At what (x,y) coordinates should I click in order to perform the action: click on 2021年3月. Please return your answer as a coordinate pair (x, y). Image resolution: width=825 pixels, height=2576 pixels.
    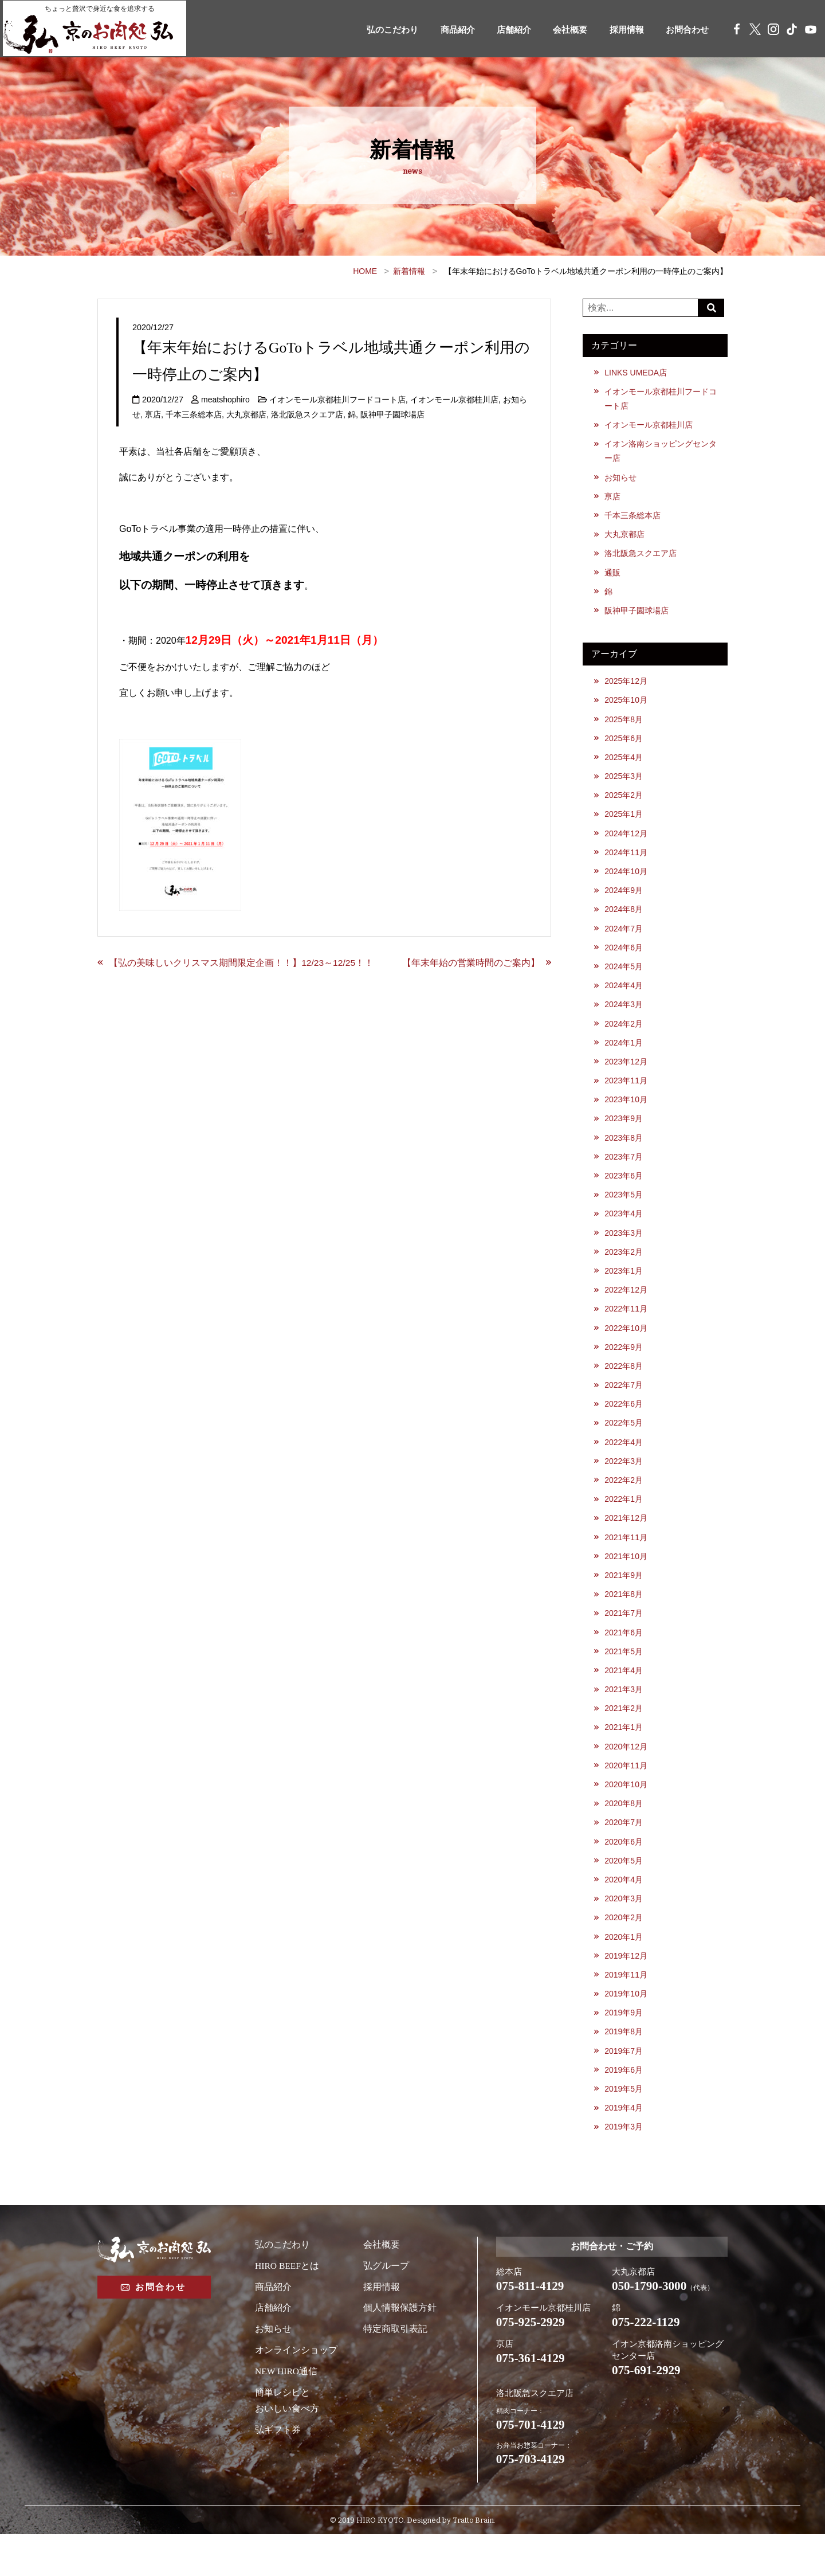
    Looking at the image, I should click on (624, 1717).